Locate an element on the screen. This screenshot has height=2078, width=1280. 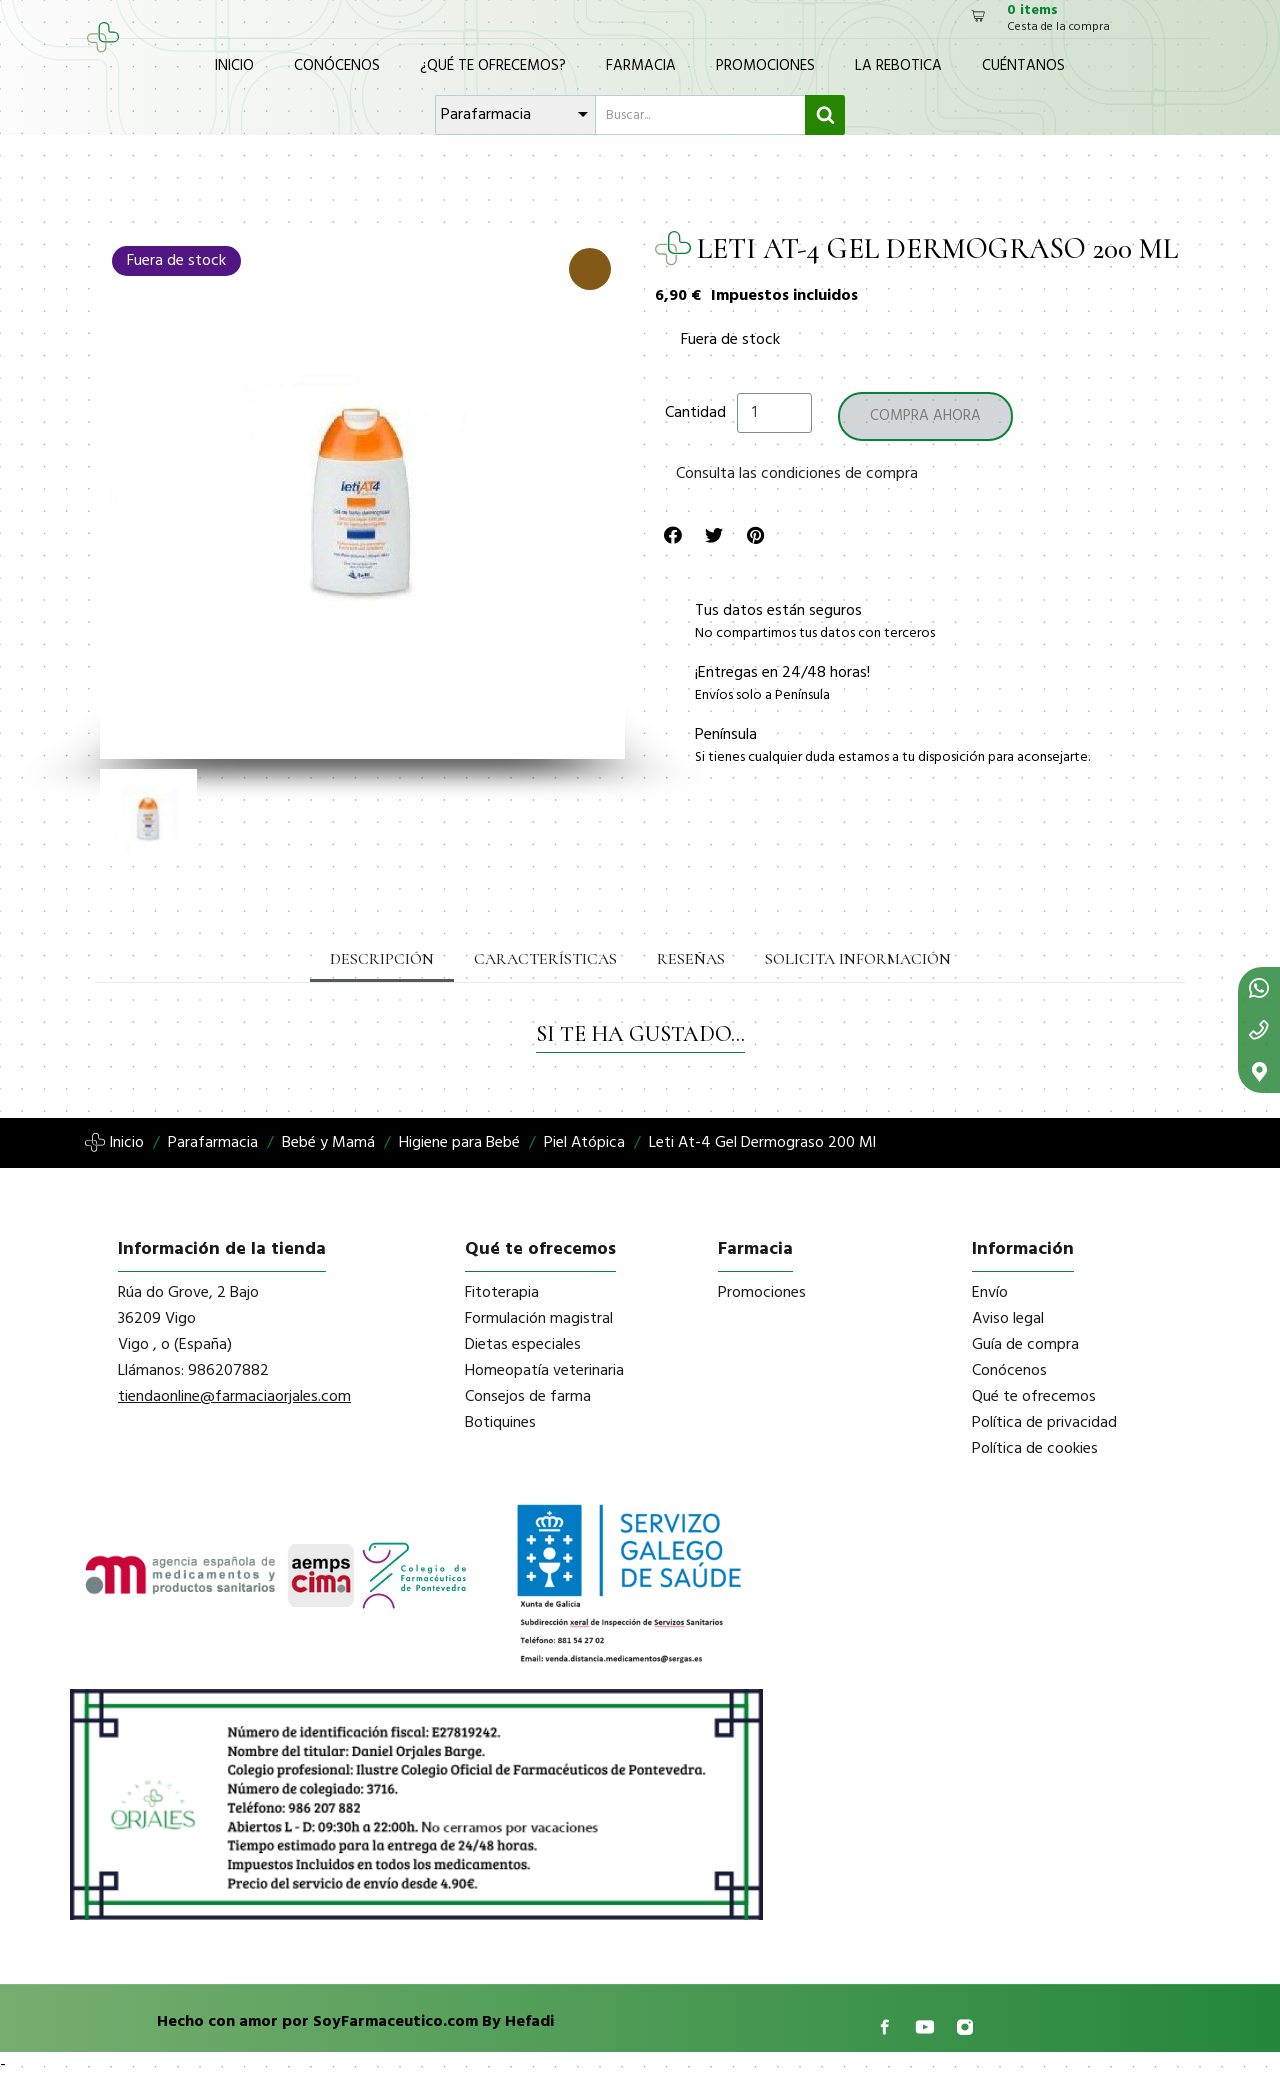
Formulación magistral is located at coordinates (539, 1319).